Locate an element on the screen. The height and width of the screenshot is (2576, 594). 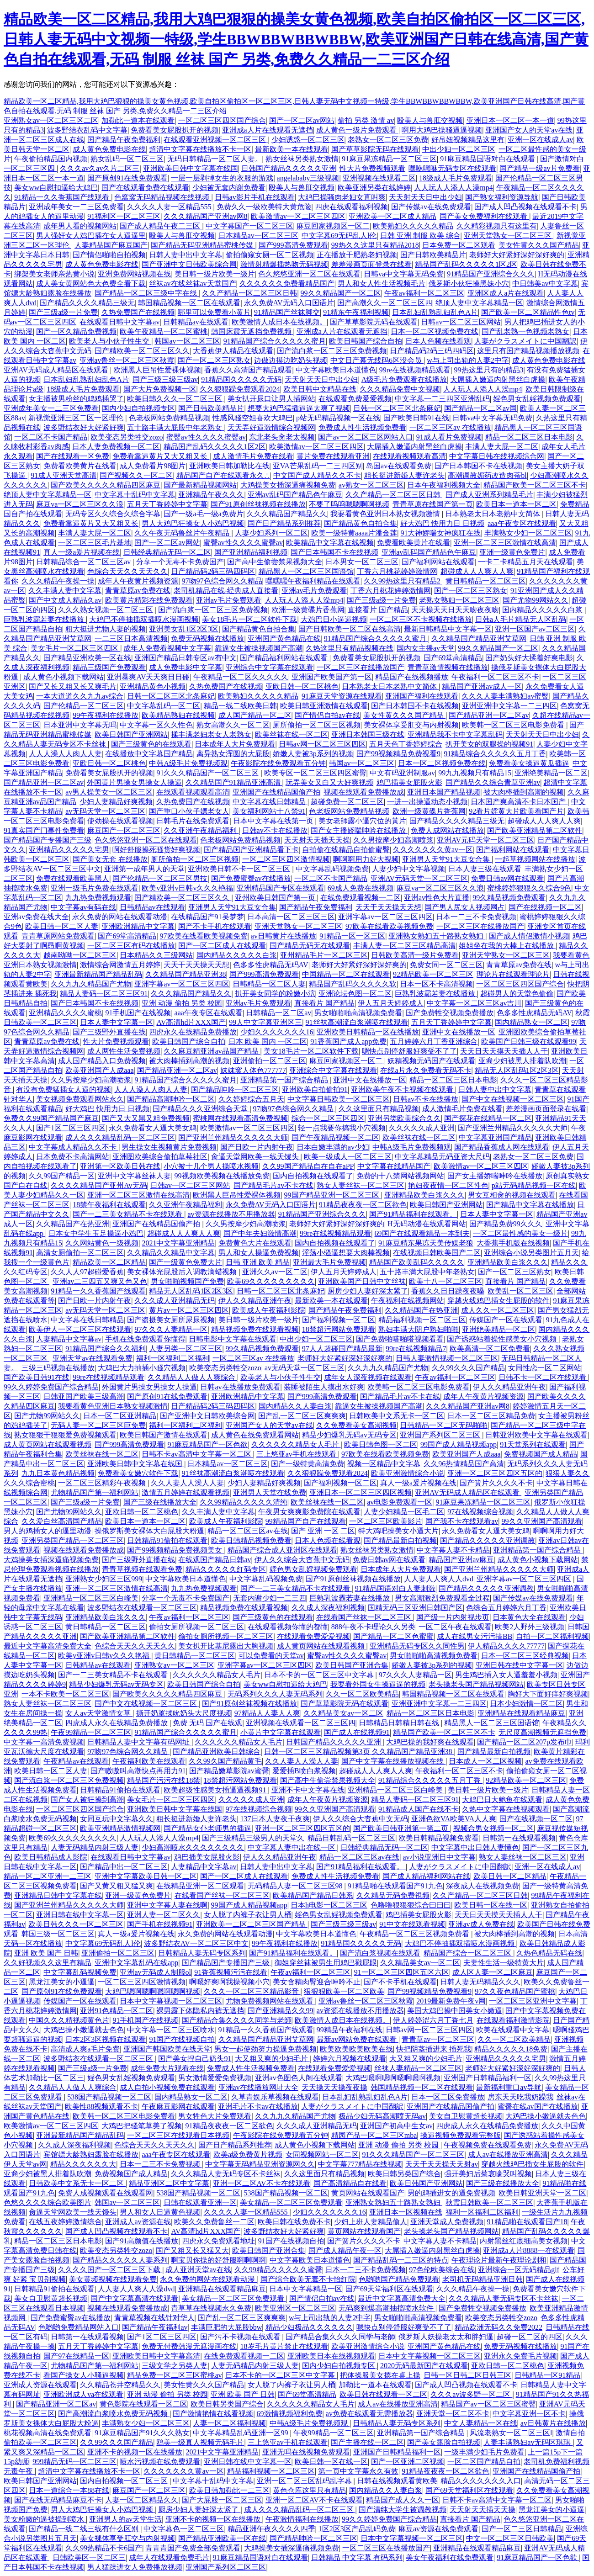
粗大挺进尤物人妻的视频 is located at coordinates (105, 629).